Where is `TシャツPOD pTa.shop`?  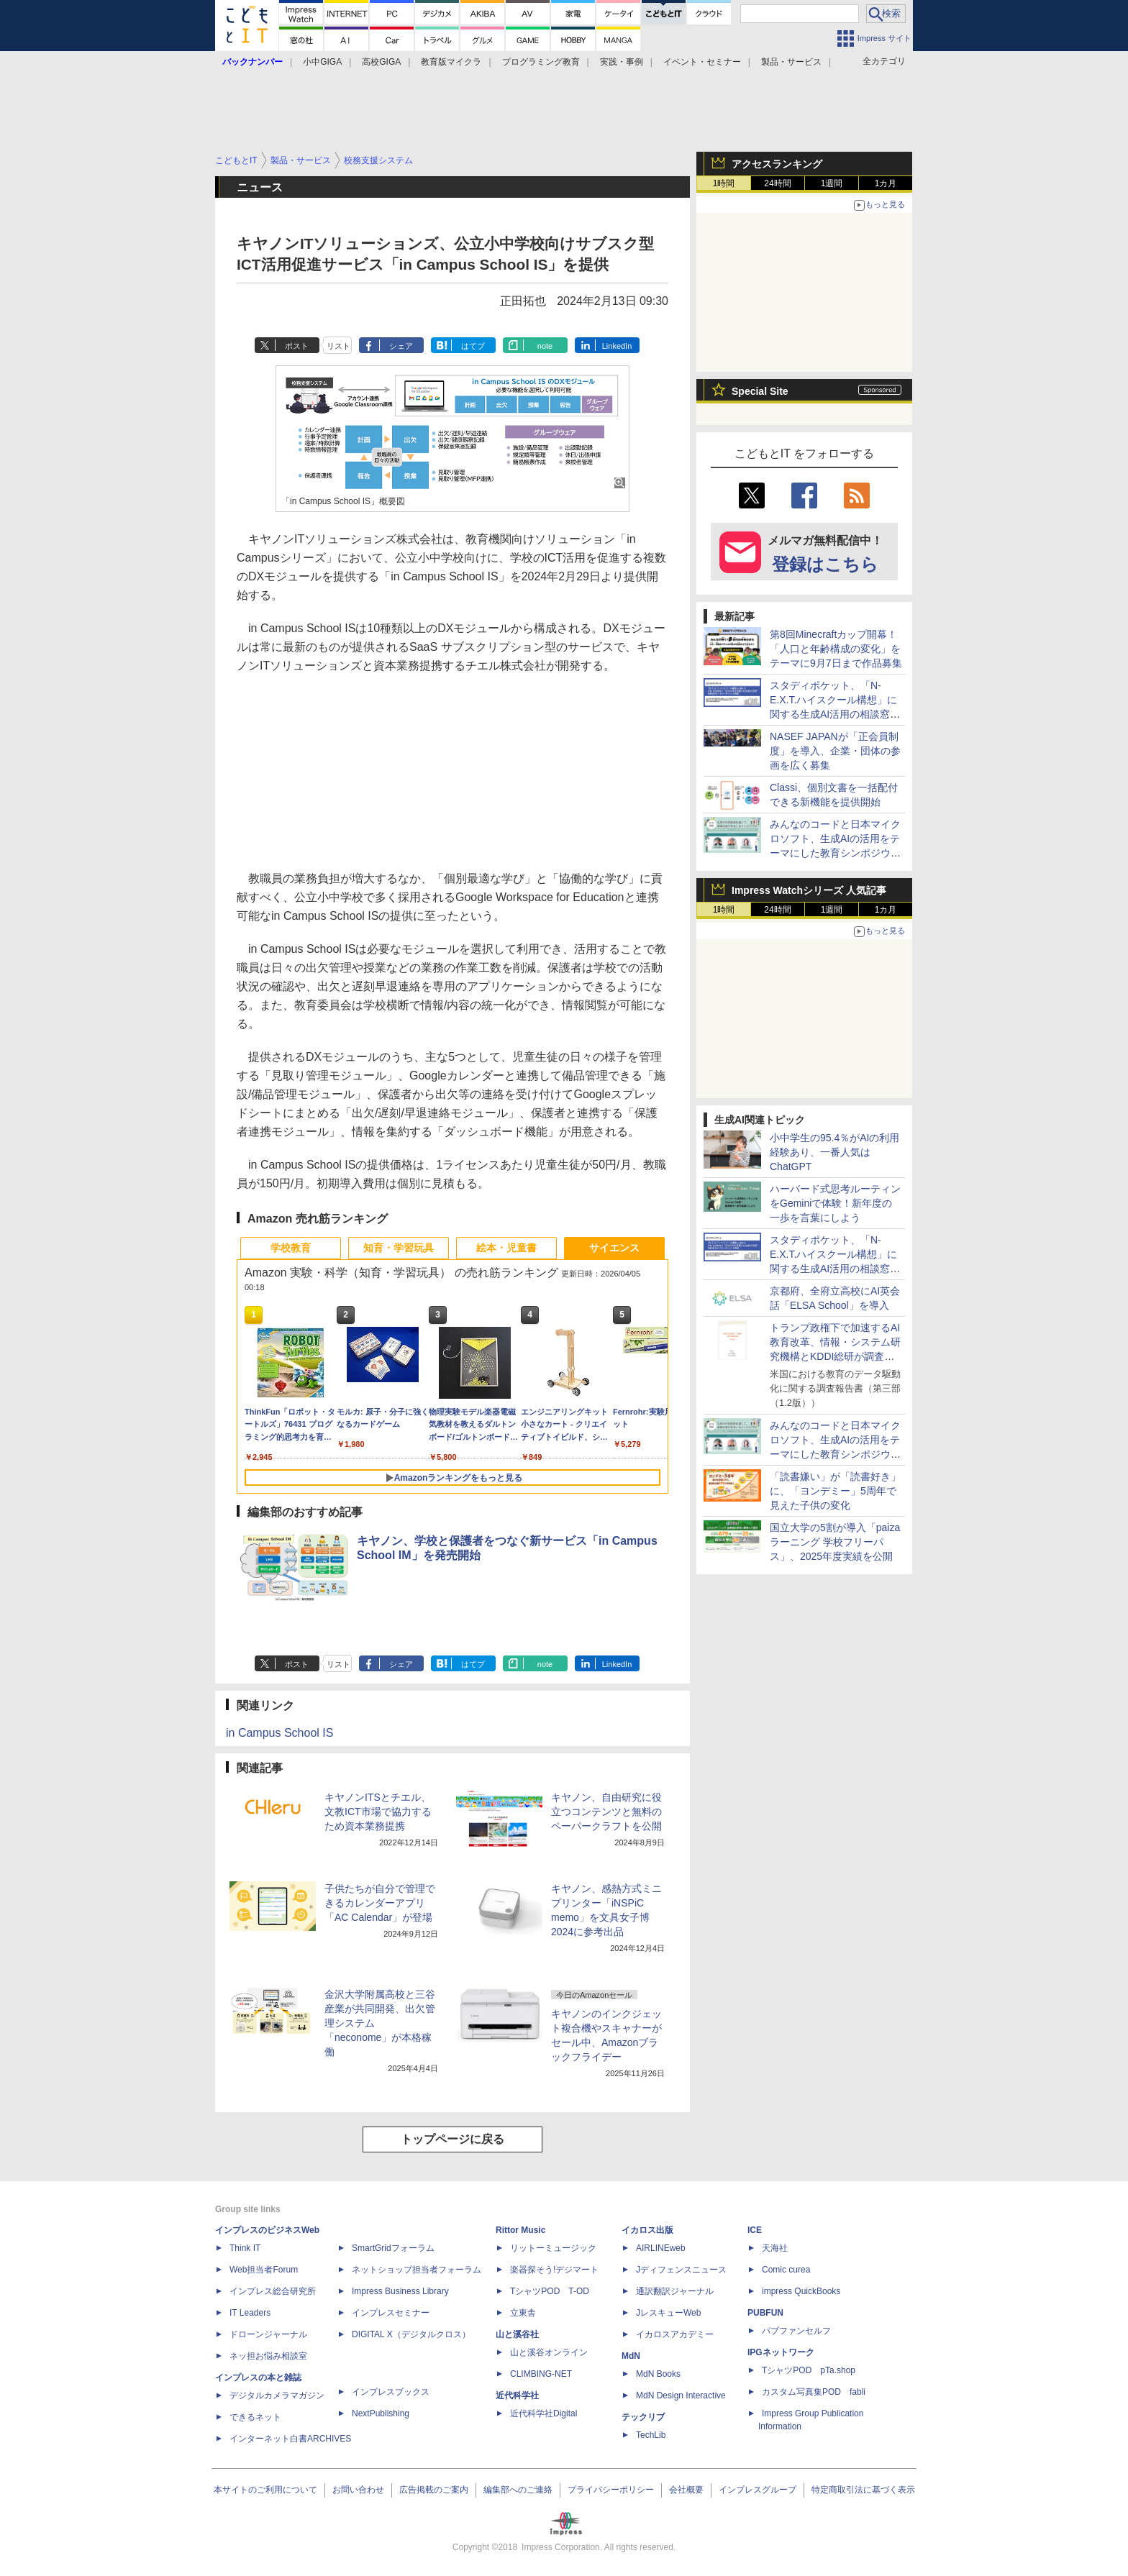
TシャツPOD pTa.shop is located at coordinates (808, 2370).